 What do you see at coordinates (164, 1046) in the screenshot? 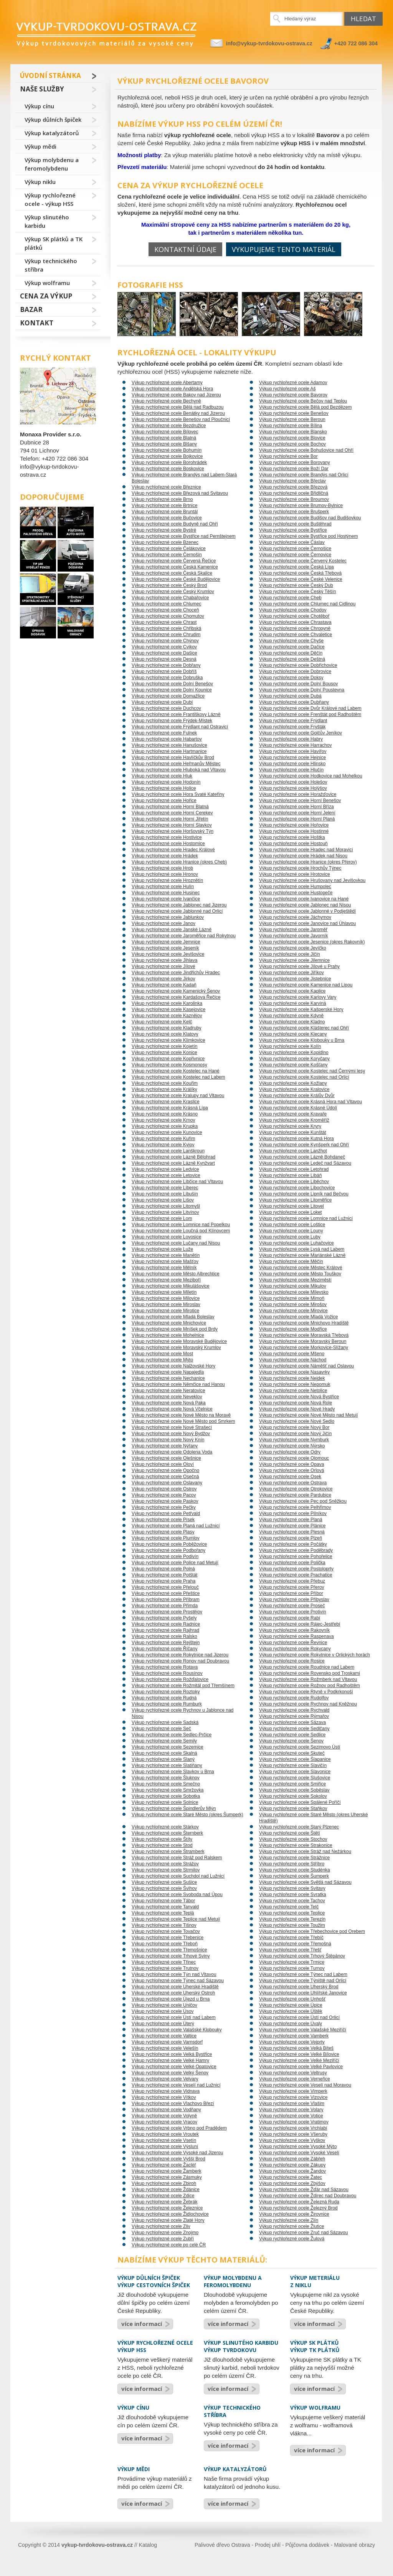
I see `Výkup rychlořezné ocele Kojetín` at bounding box center [164, 1046].